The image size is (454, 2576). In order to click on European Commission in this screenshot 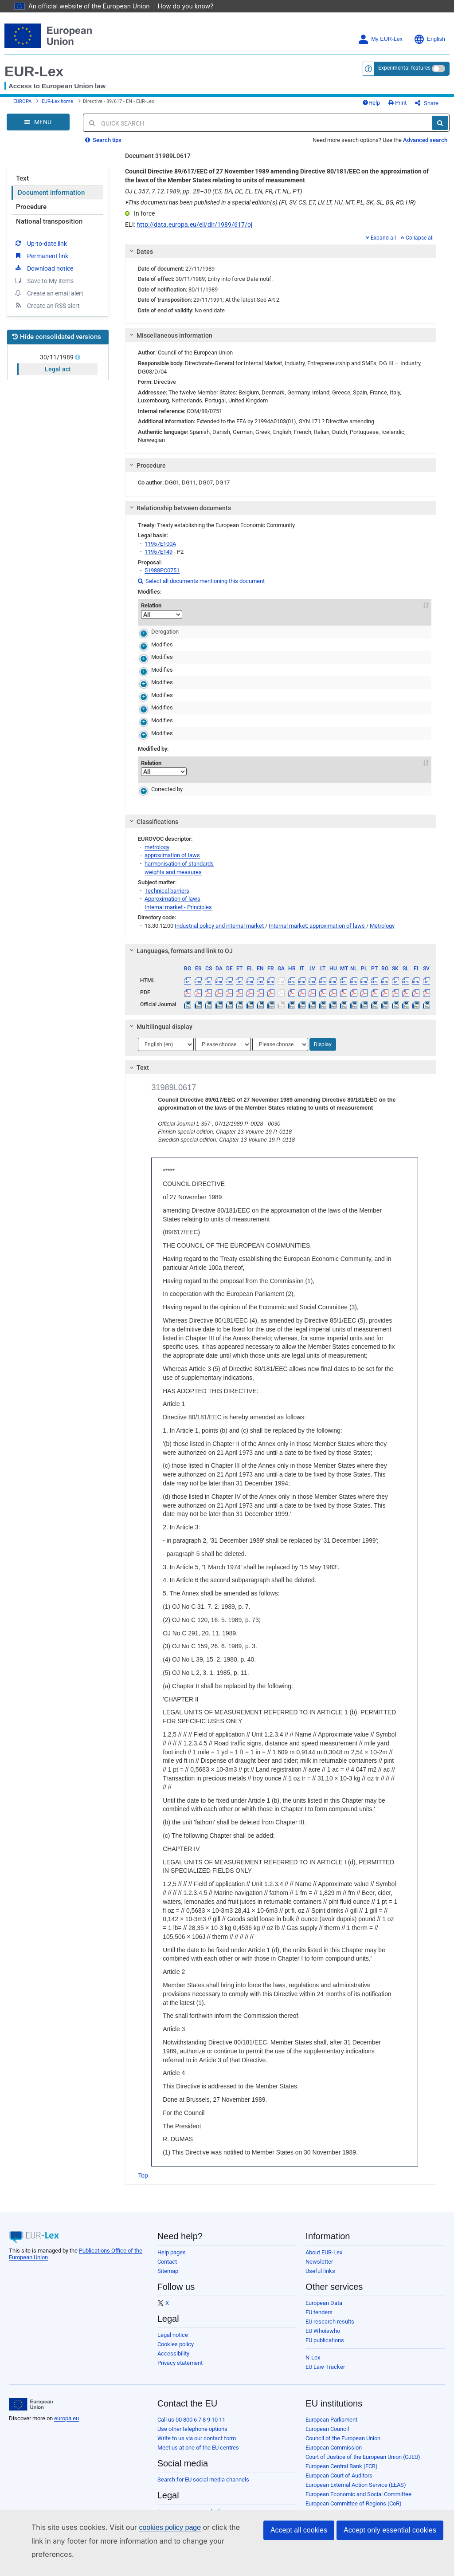, I will do `click(333, 2441)`.